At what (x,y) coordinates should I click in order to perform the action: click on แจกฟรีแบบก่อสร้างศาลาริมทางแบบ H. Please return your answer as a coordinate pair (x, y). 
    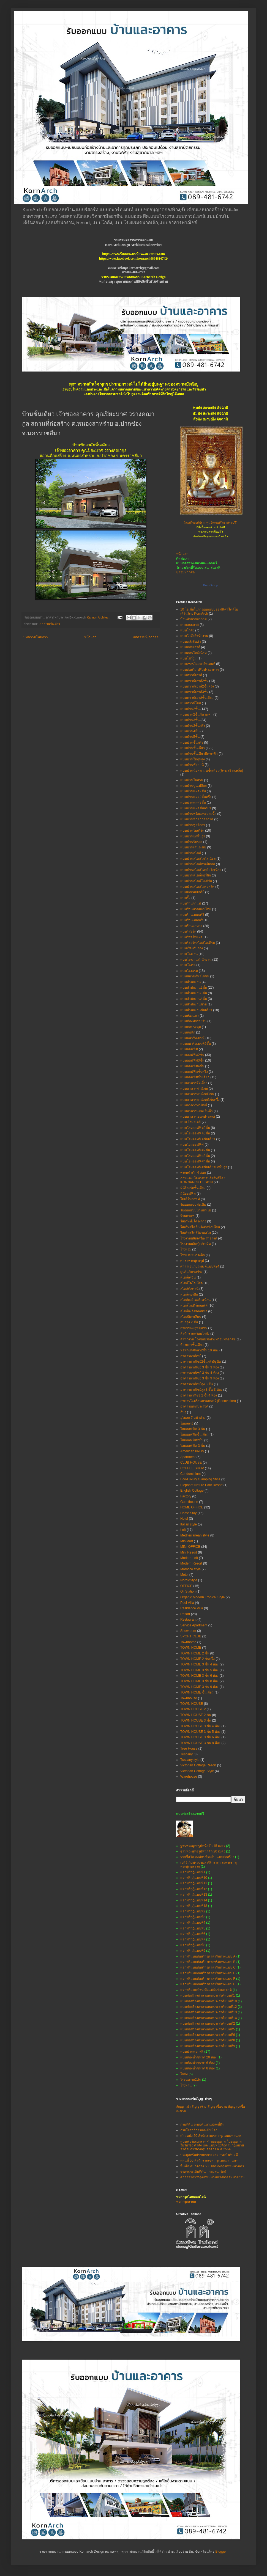
    Looking at the image, I should click on (208, 1984).